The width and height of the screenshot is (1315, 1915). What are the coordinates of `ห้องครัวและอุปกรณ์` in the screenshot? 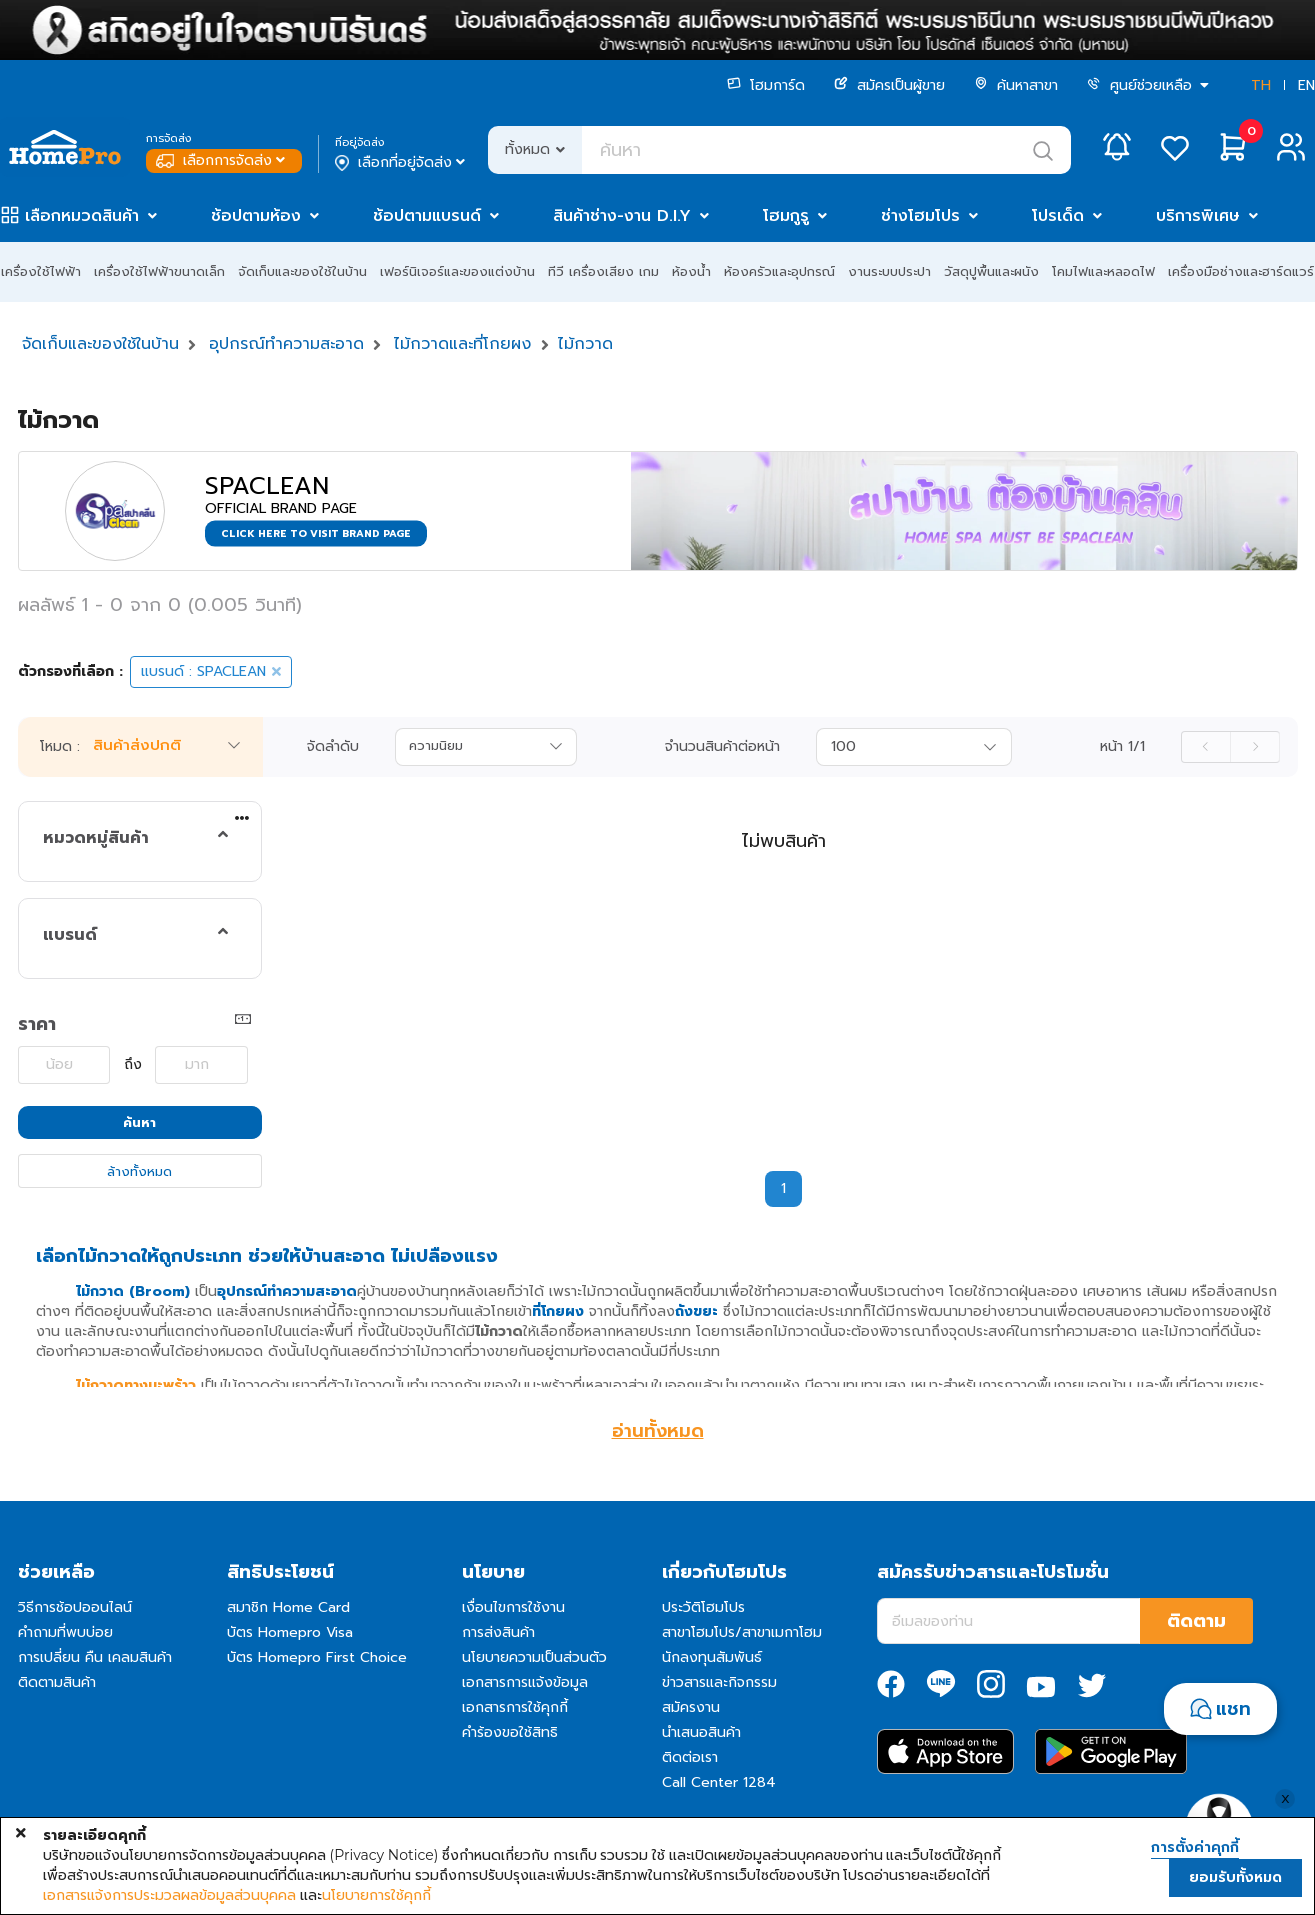 It's located at (779, 271).